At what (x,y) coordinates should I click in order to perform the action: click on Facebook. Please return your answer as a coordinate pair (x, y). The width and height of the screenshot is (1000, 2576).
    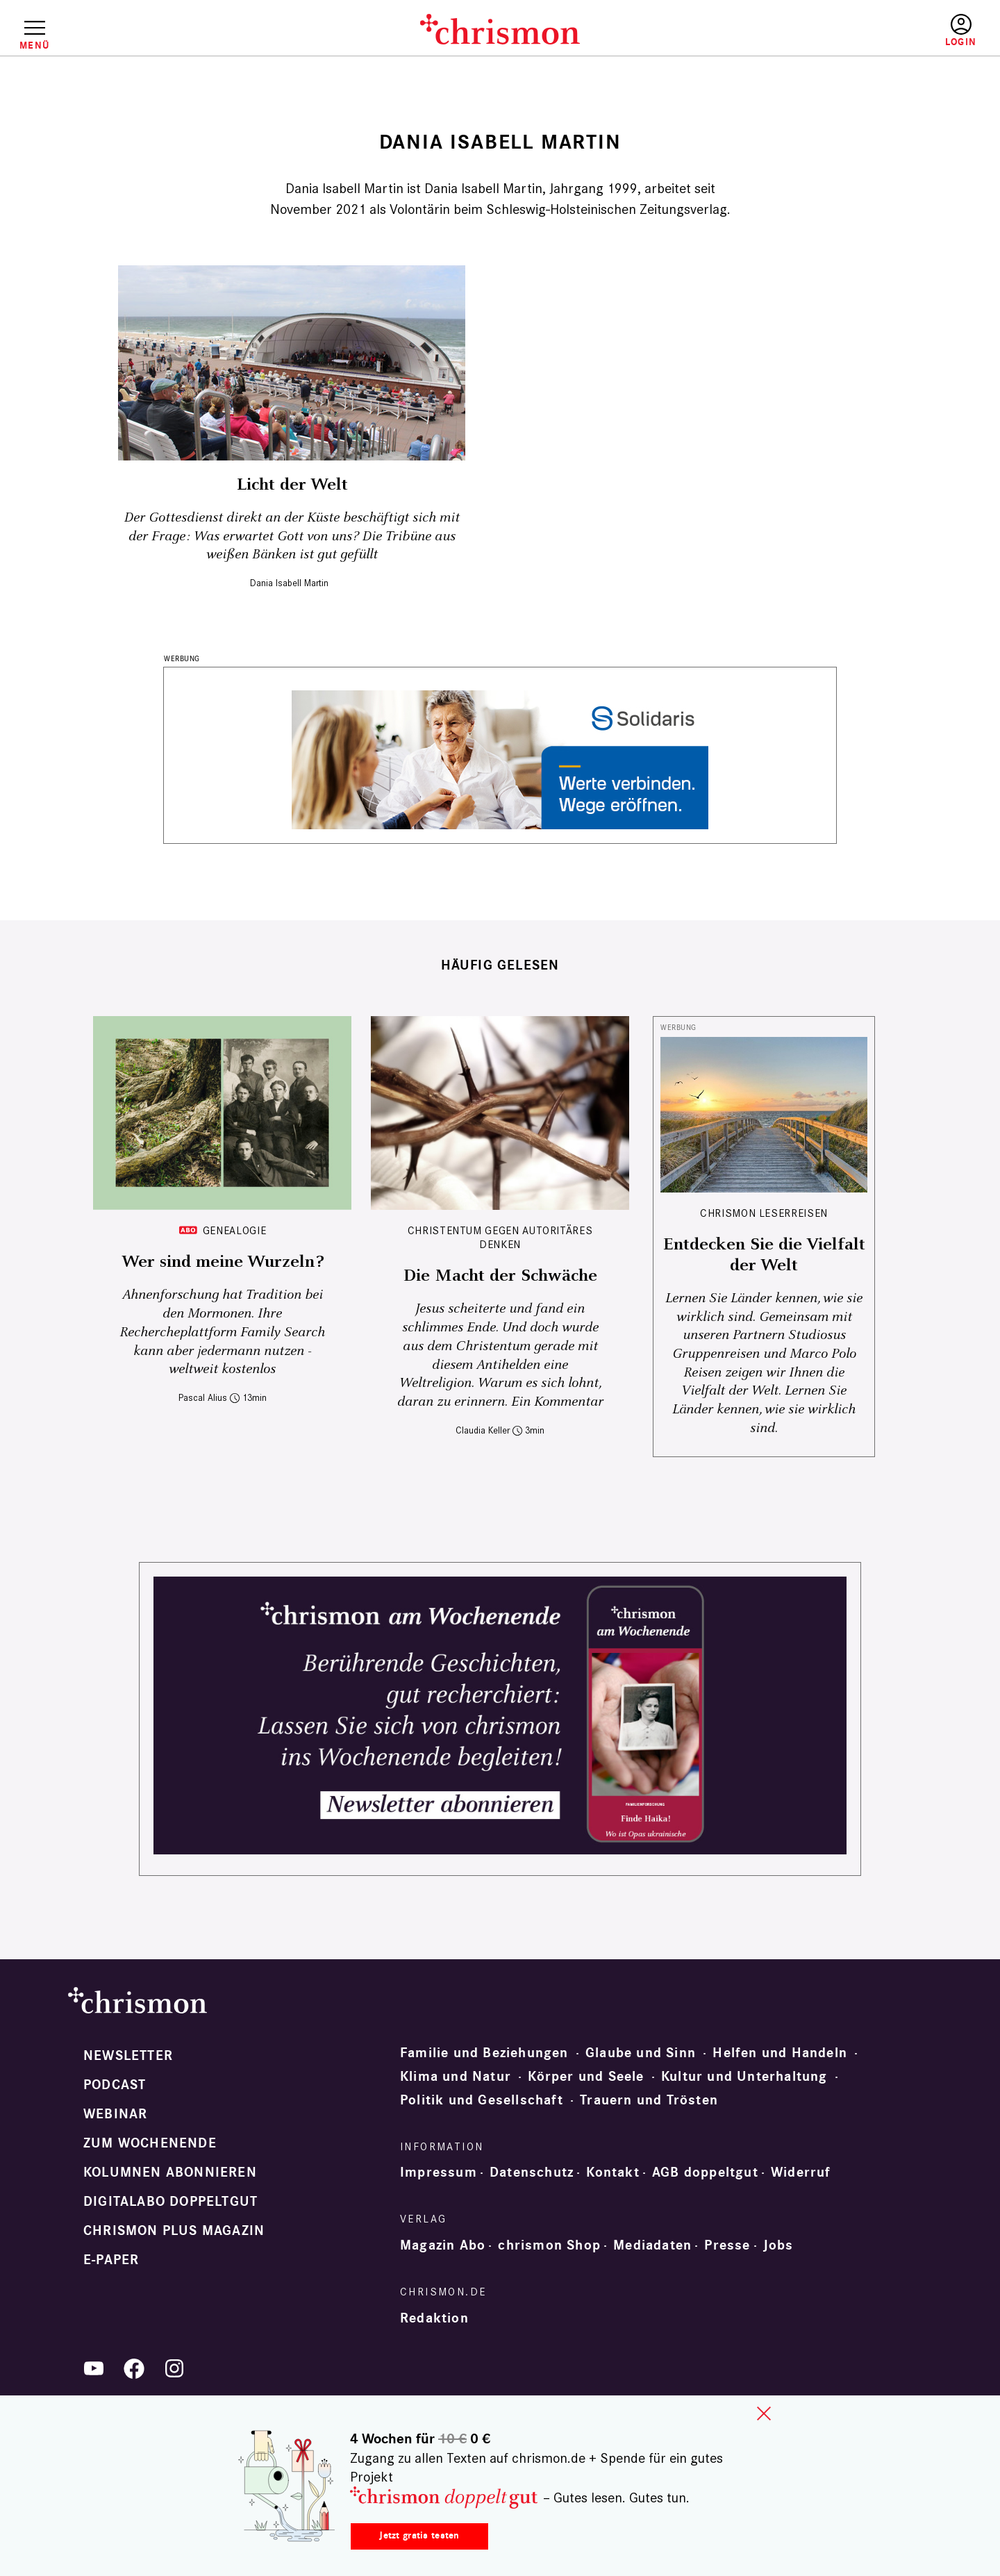
    Looking at the image, I should click on (134, 2368).